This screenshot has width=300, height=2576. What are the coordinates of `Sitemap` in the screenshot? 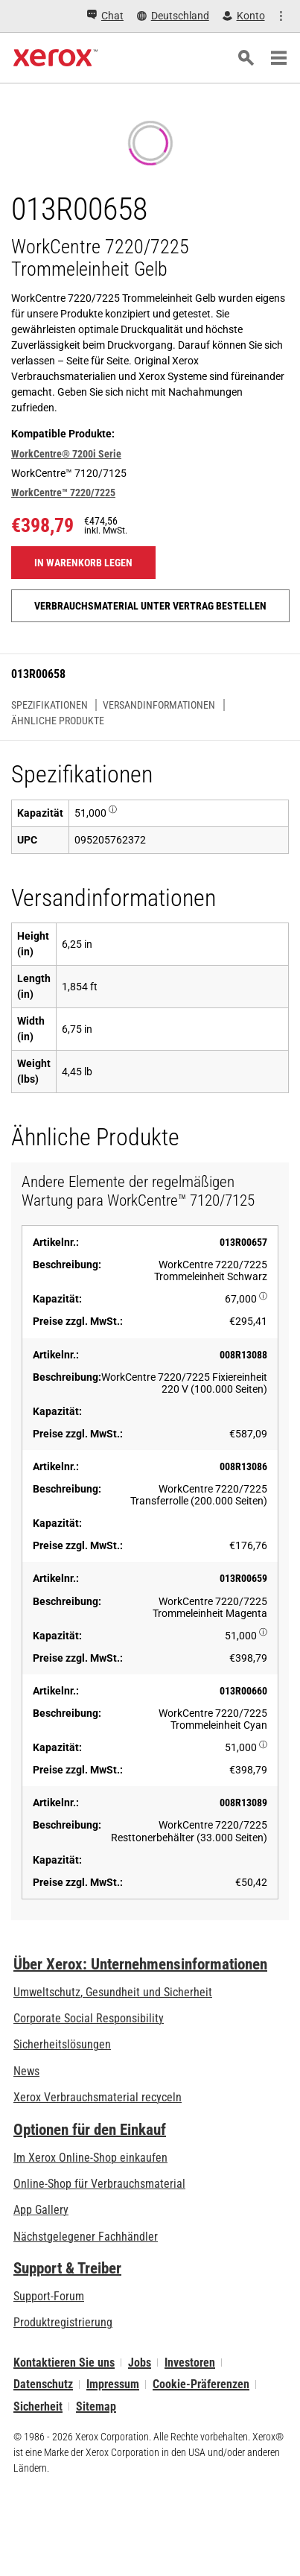 It's located at (96, 2406).